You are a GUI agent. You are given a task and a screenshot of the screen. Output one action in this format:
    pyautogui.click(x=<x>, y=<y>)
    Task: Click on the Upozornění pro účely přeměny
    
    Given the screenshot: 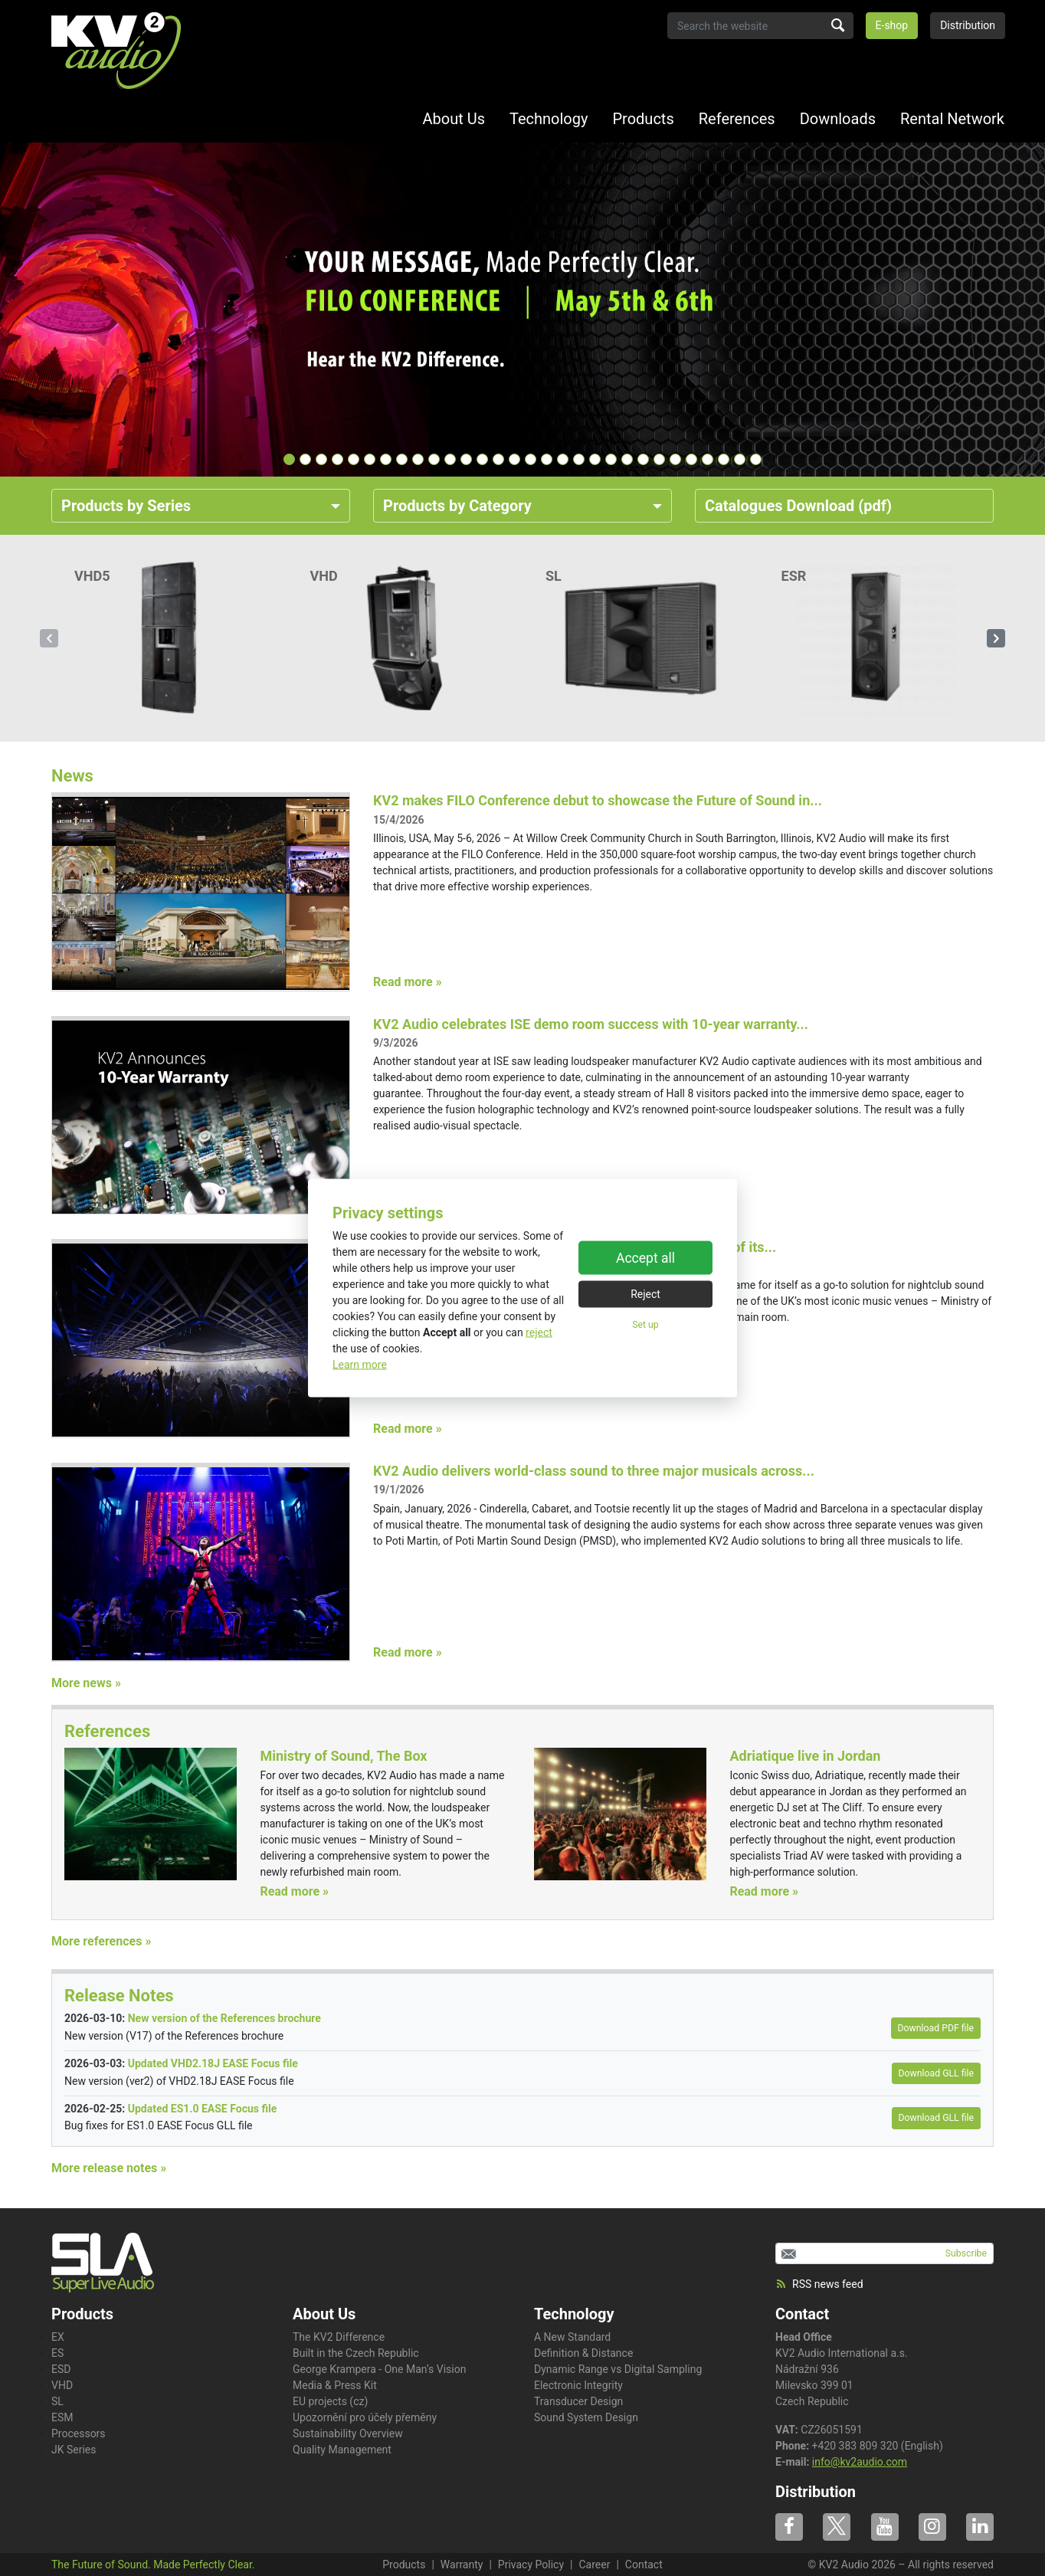 What is the action you would take?
    pyautogui.click(x=365, y=2417)
    